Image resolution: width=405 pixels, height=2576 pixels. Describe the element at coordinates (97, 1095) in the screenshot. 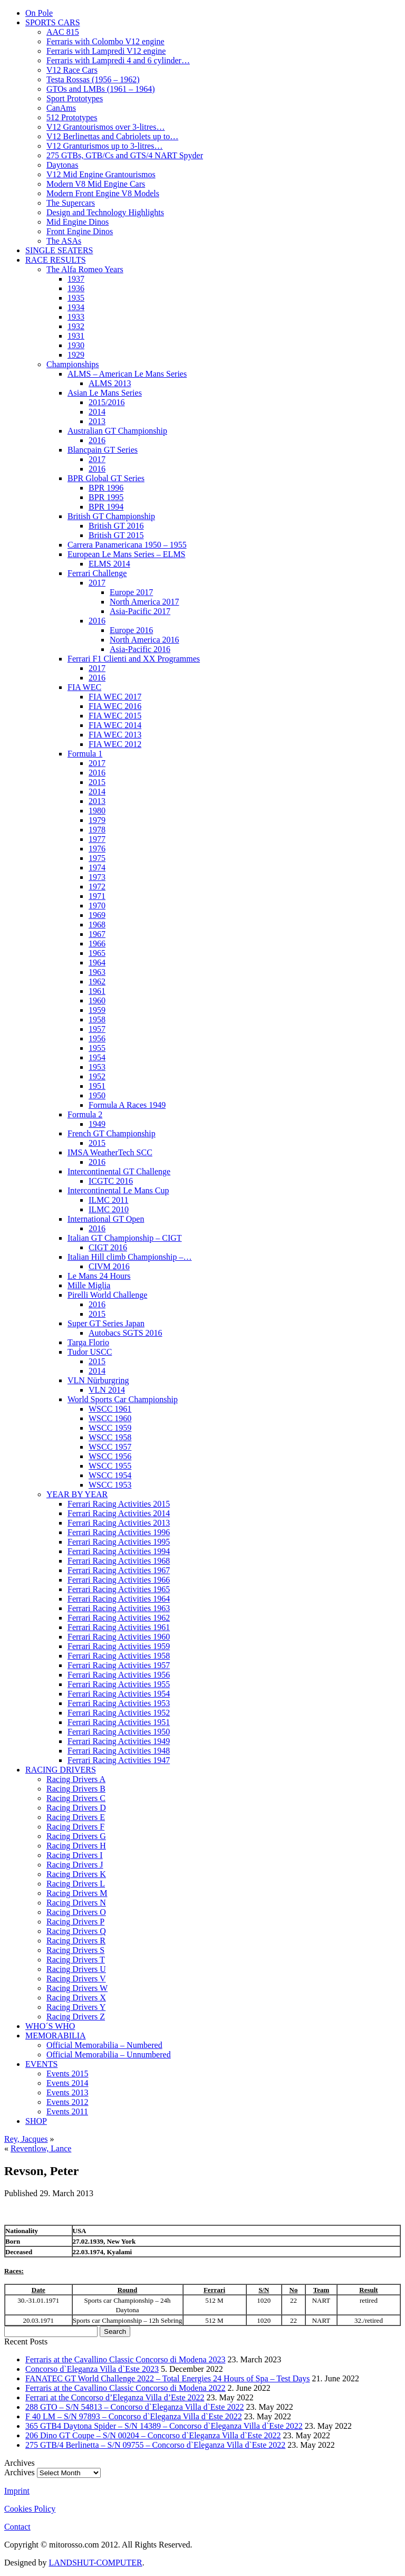

I see `1950` at that location.